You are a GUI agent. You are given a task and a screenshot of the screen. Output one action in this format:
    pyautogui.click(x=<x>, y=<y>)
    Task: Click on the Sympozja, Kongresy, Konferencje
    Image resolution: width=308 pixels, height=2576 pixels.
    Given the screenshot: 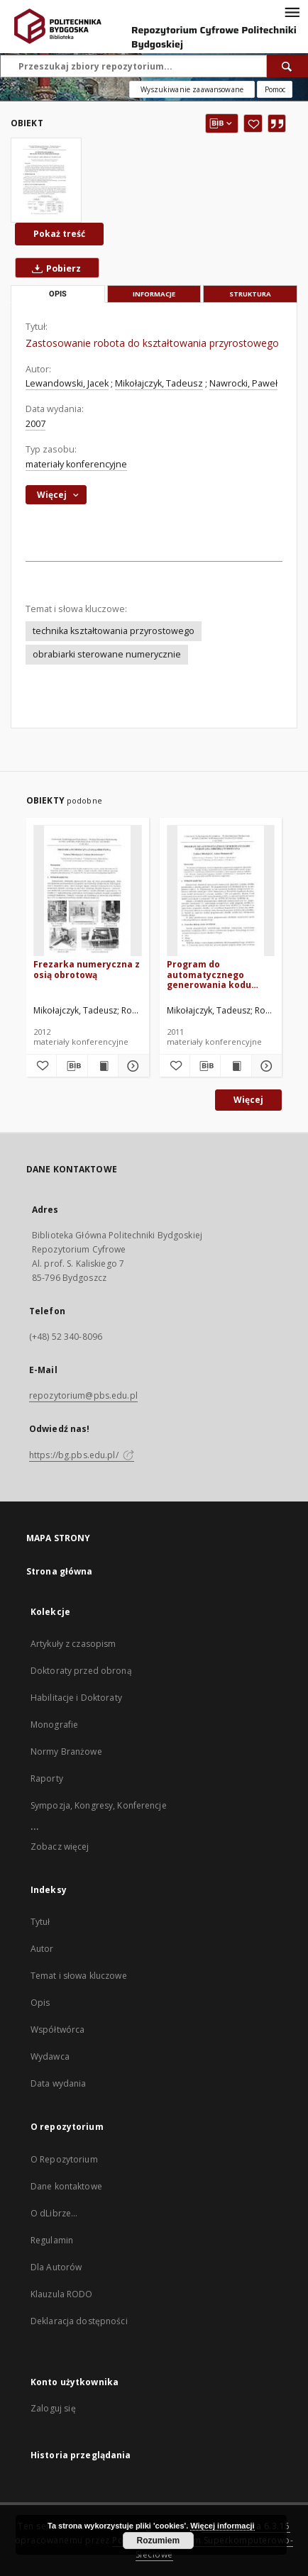 What is the action you would take?
    pyautogui.click(x=99, y=1805)
    